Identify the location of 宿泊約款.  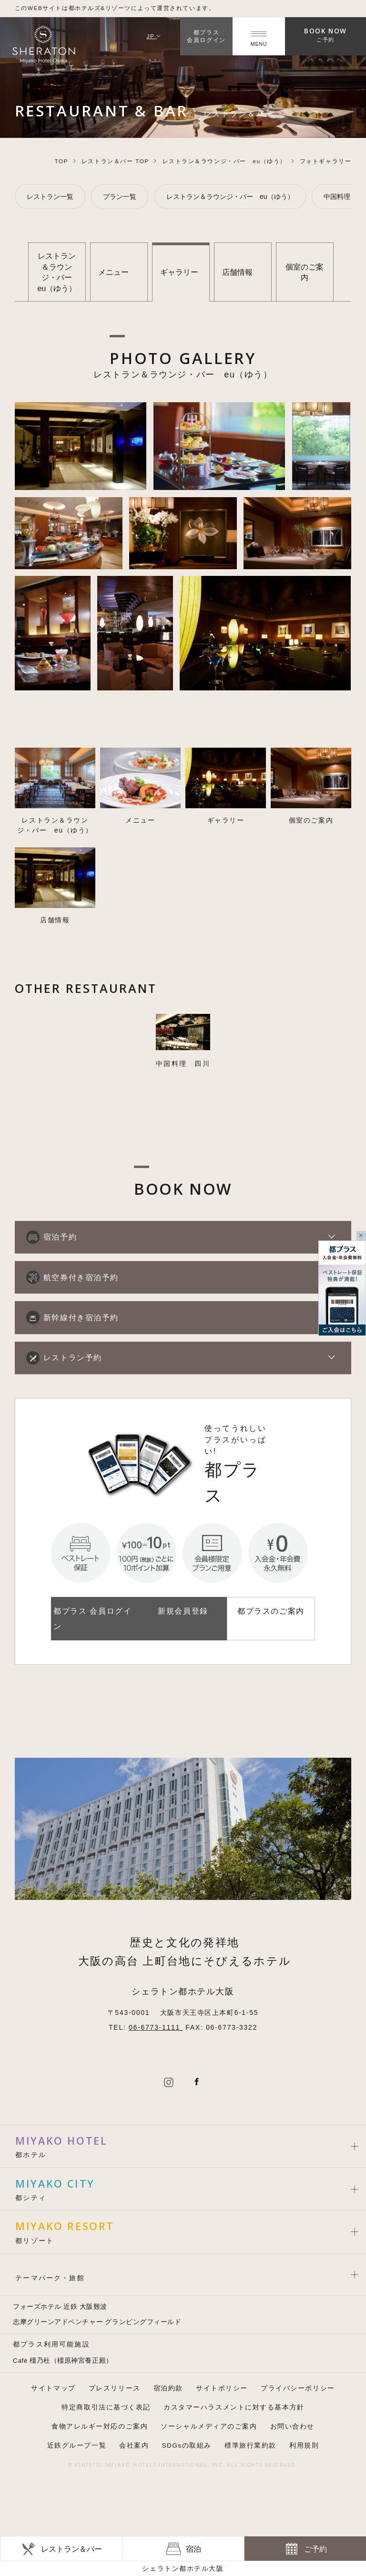
(168, 2388).